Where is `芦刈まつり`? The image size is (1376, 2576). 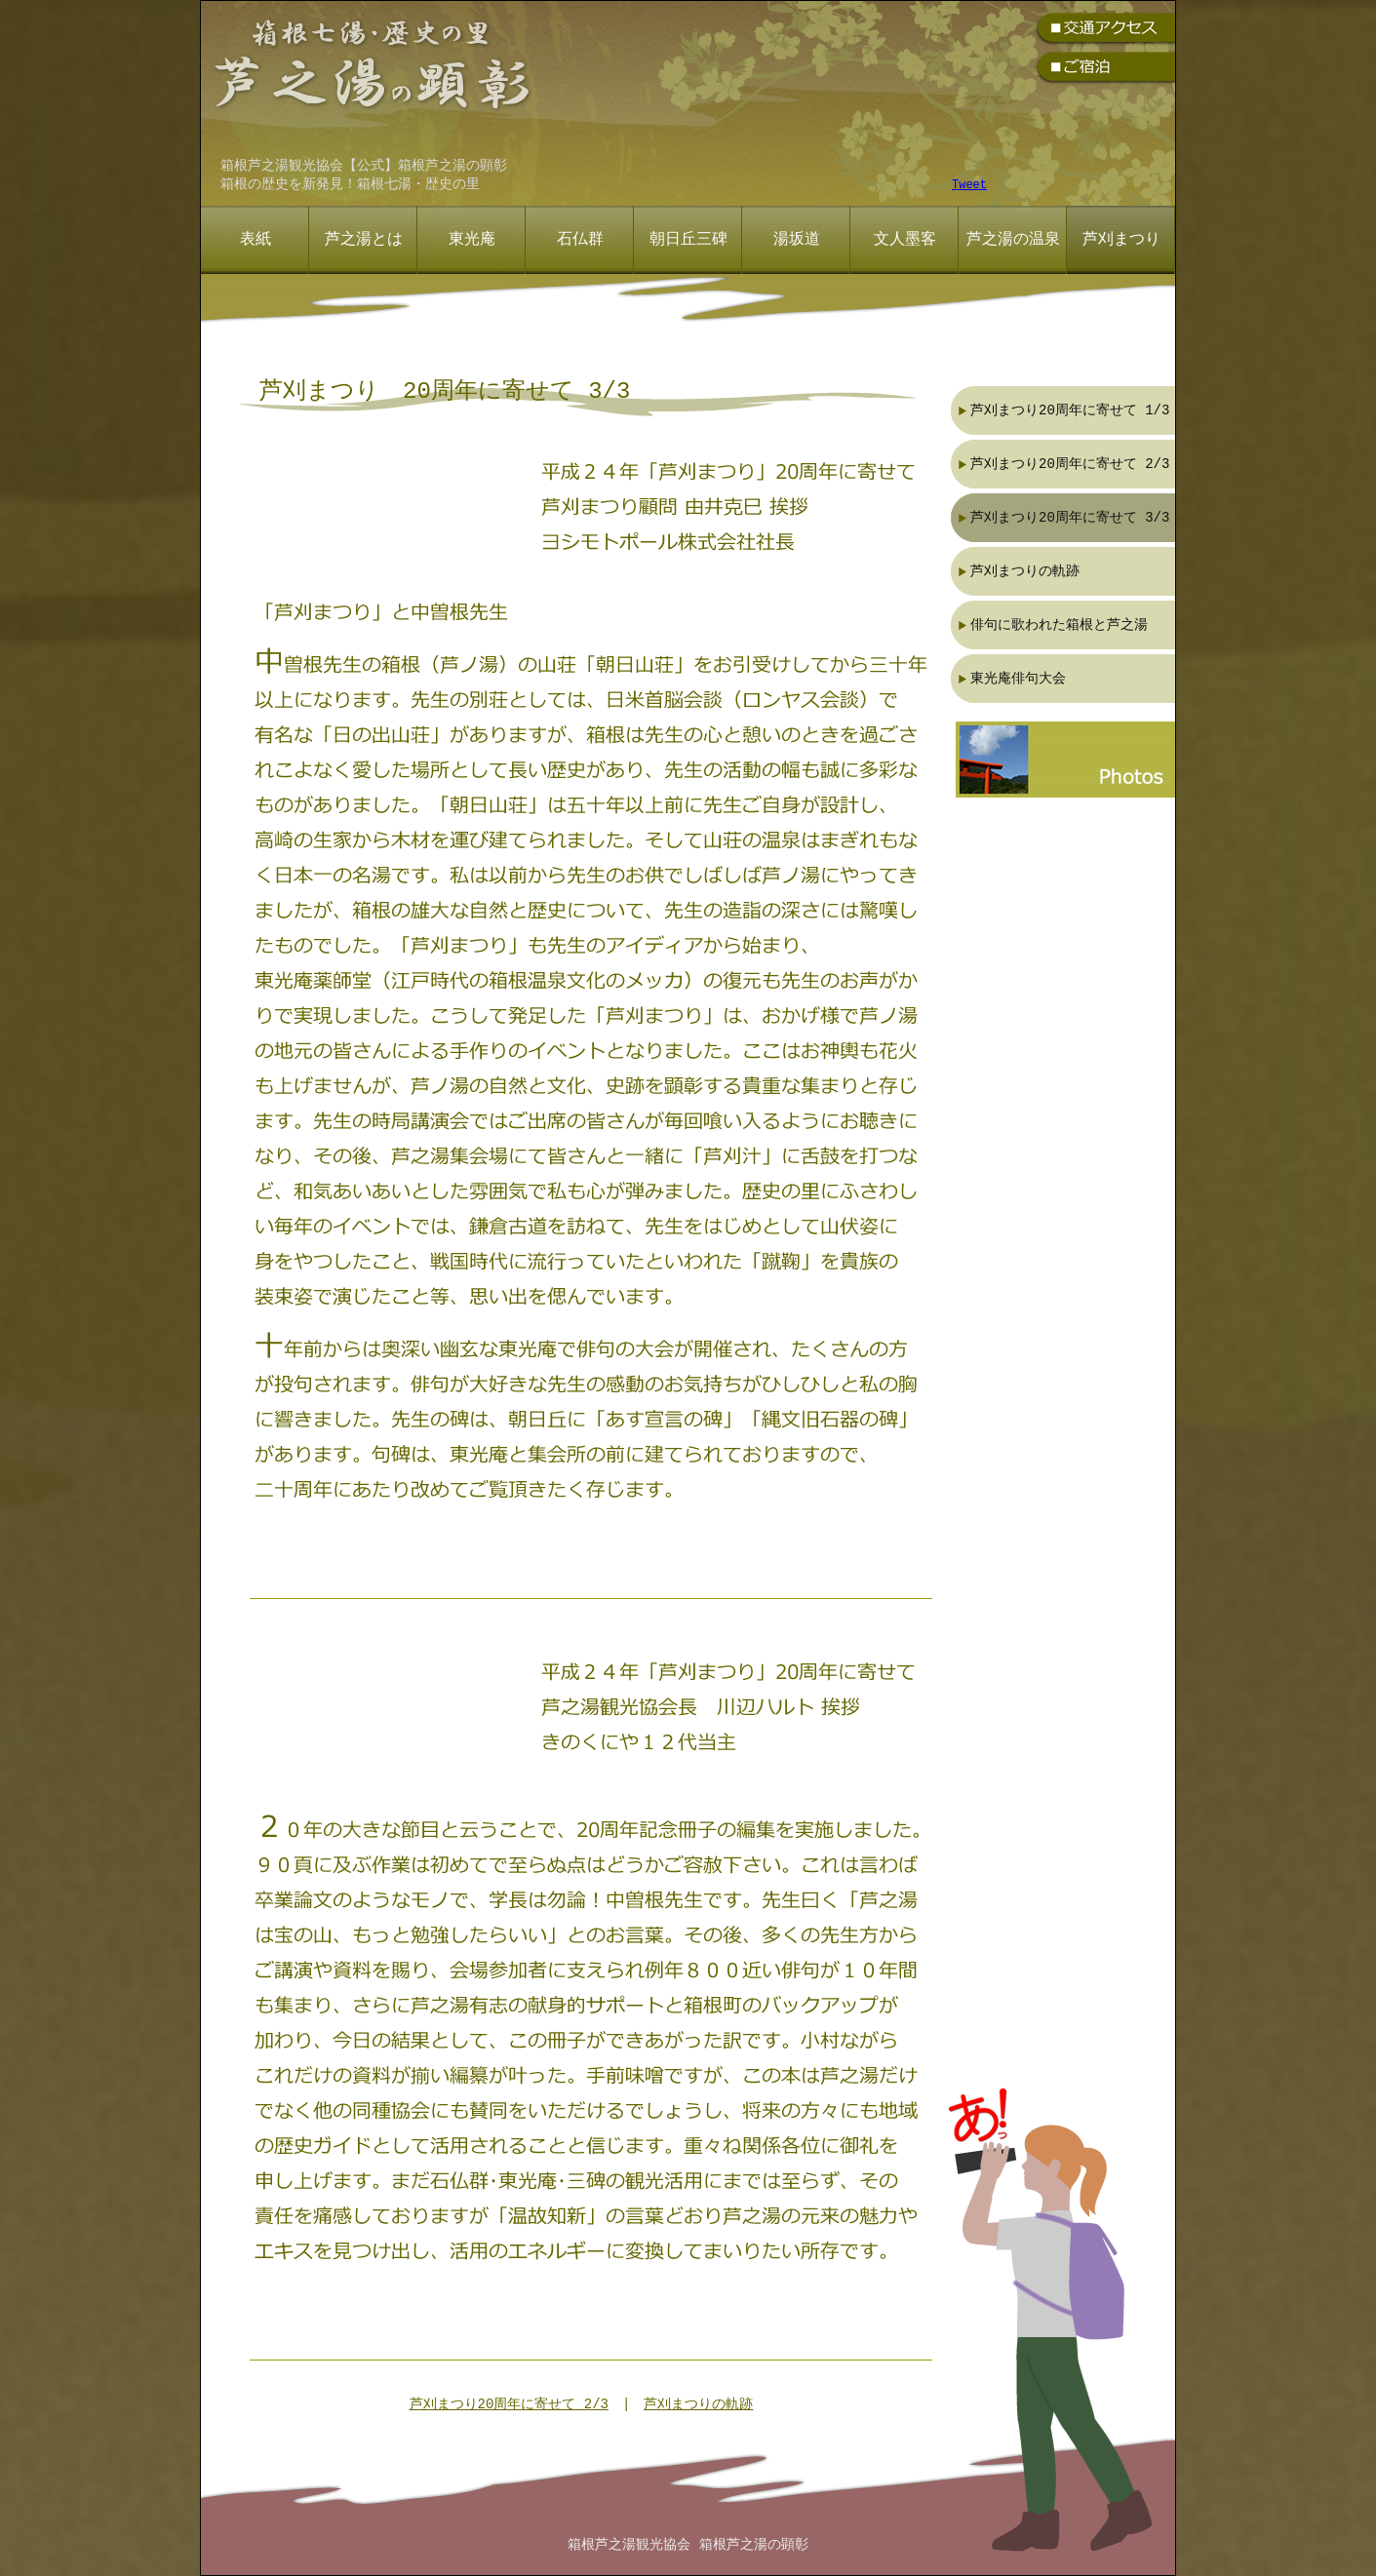
芦刈まつり is located at coordinates (1121, 240).